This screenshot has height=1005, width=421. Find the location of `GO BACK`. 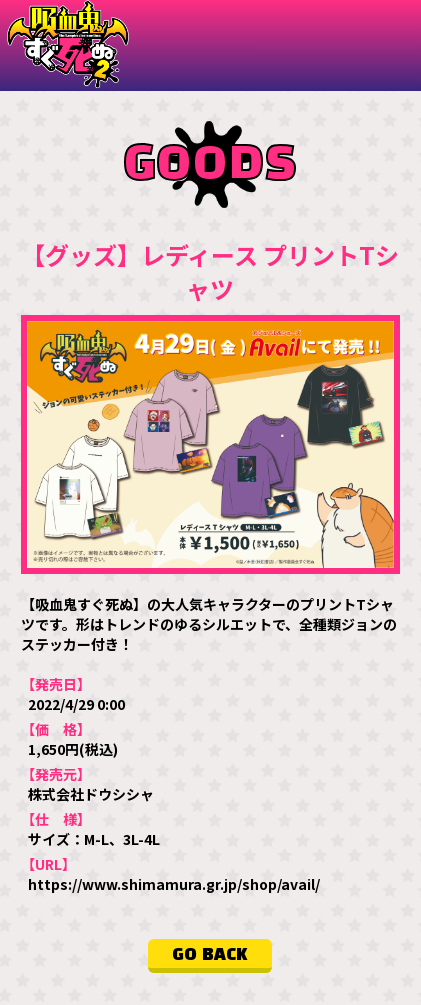

GO BACK is located at coordinates (210, 955).